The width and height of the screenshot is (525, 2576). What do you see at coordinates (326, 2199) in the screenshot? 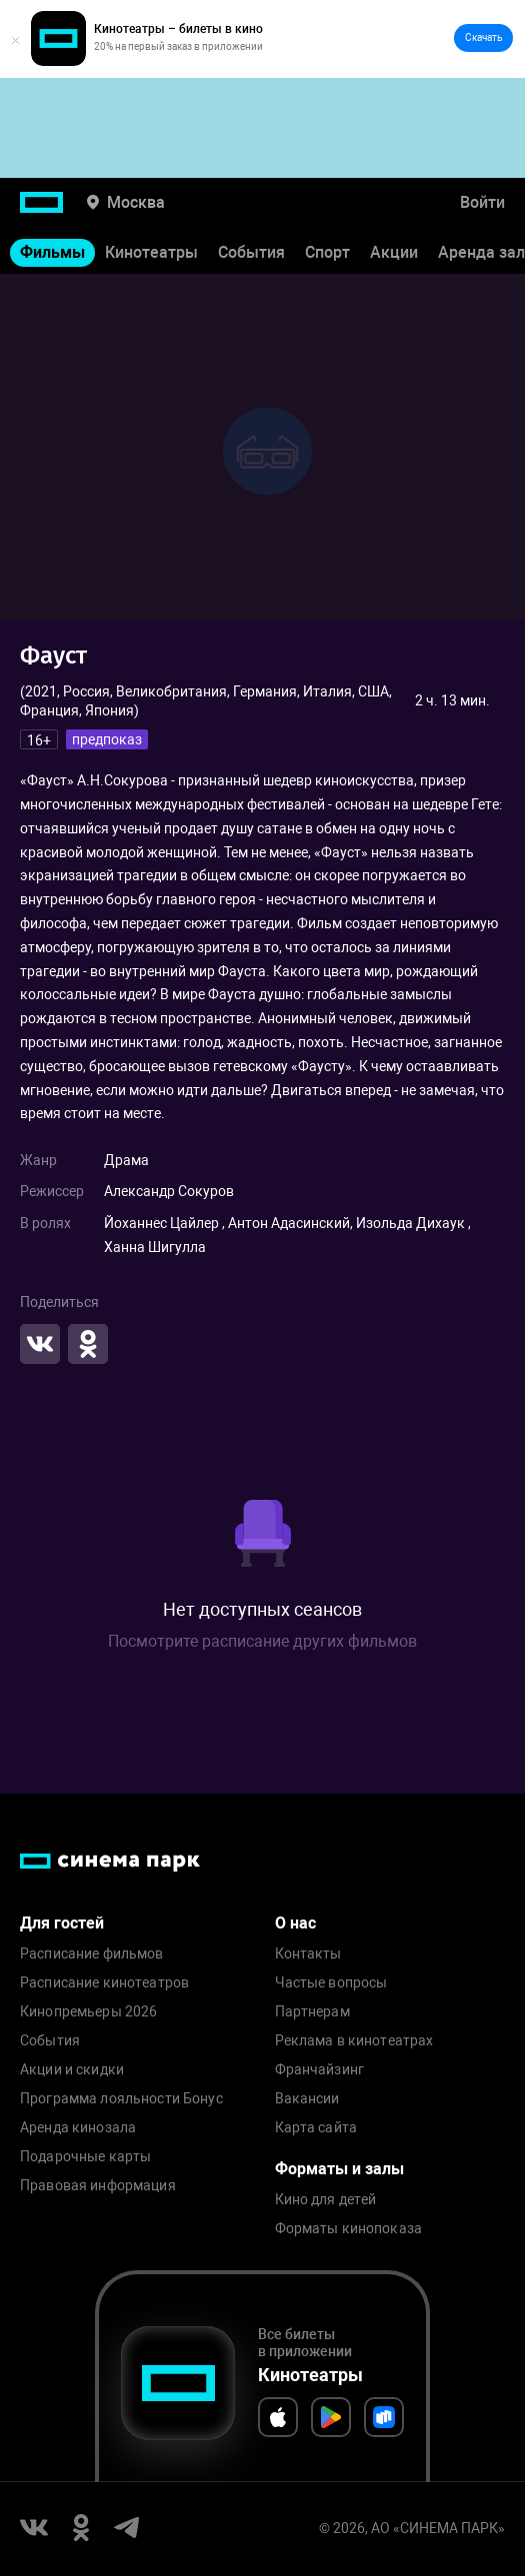
I see `Кино для детей` at bounding box center [326, 2199].